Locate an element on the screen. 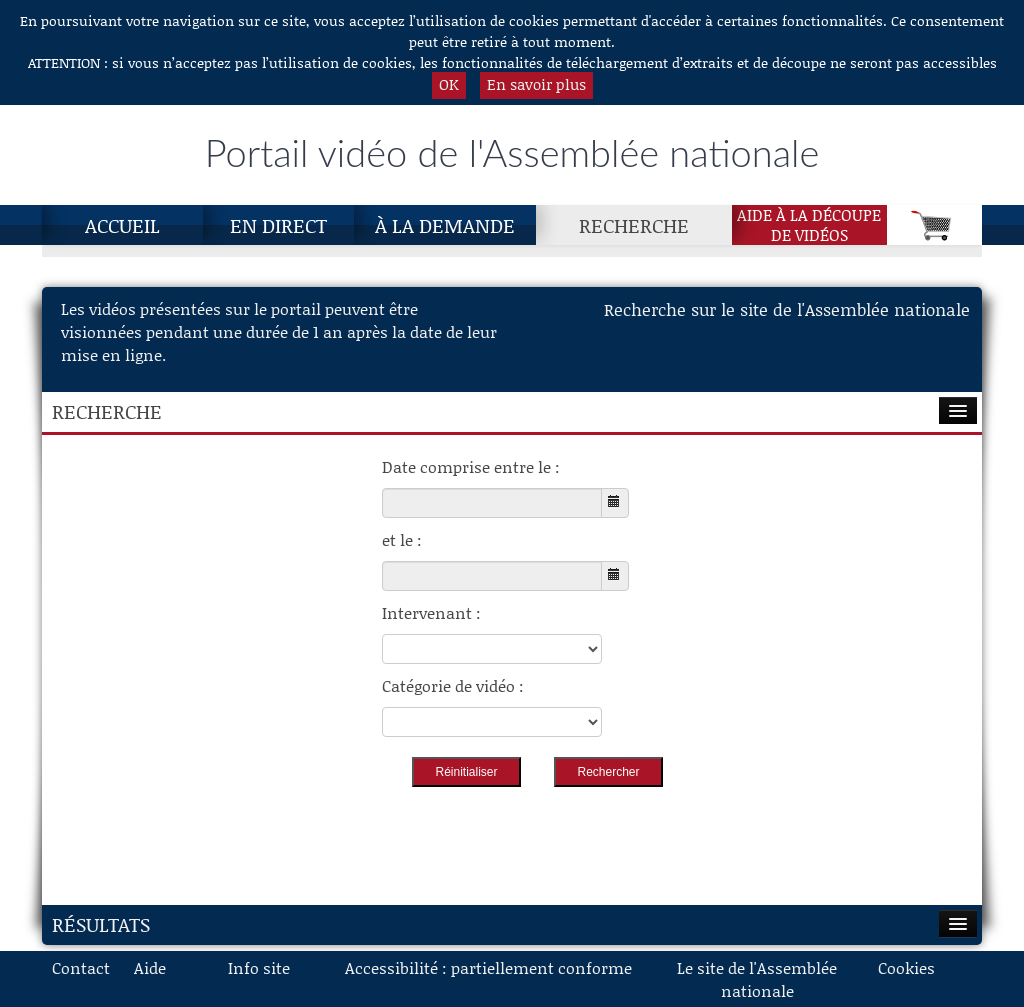  Recherche sur le site de l'Assemblée nationale is located at coordinates (787, 309).